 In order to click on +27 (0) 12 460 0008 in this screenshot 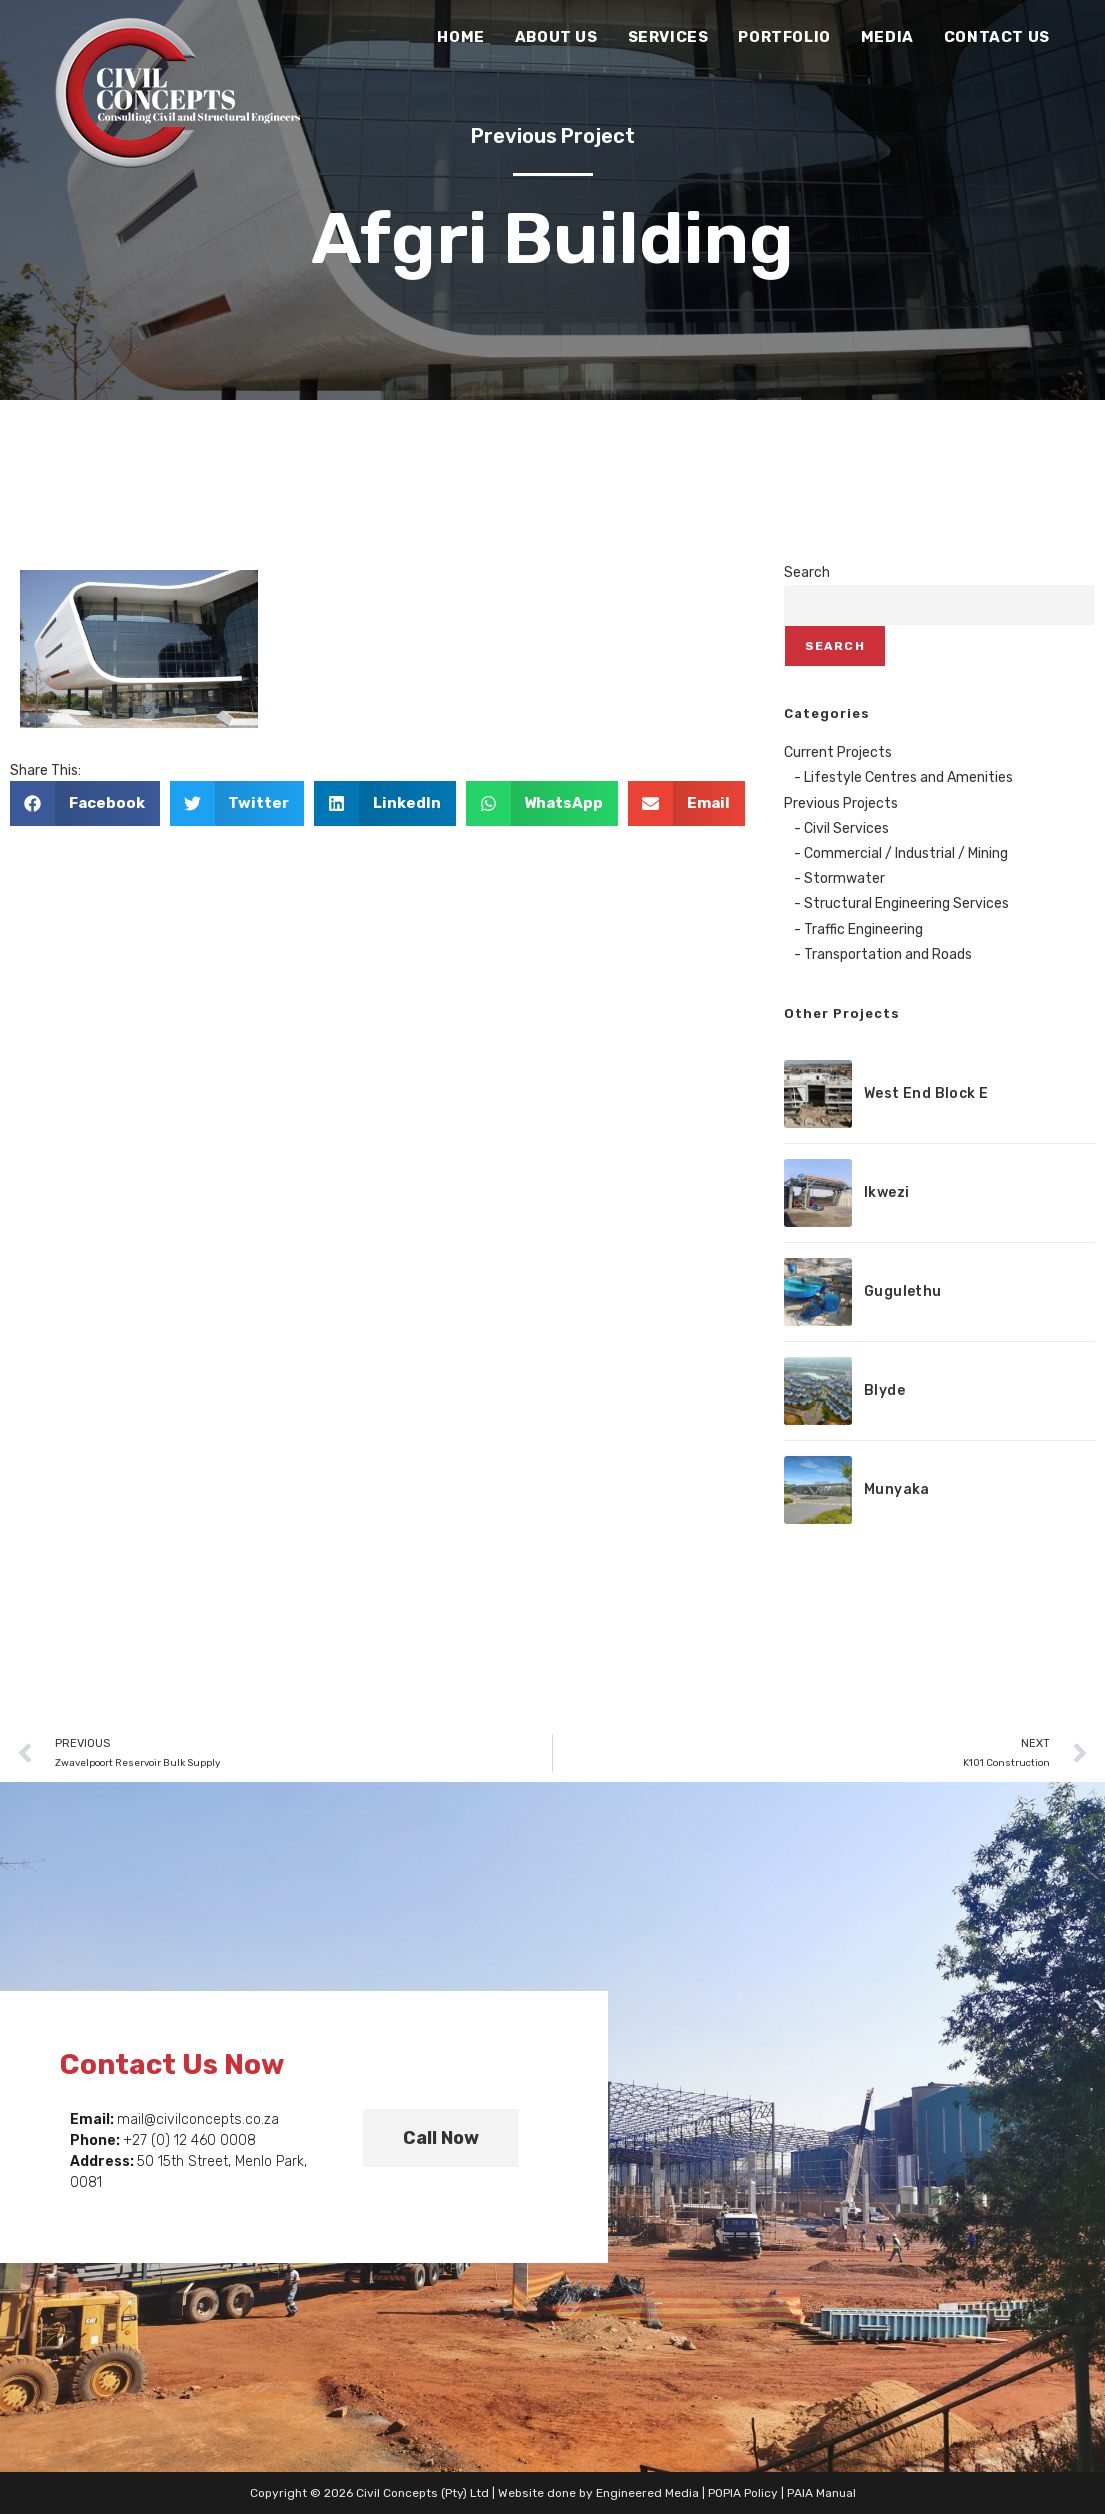, I will do `click(189, 2140)`.